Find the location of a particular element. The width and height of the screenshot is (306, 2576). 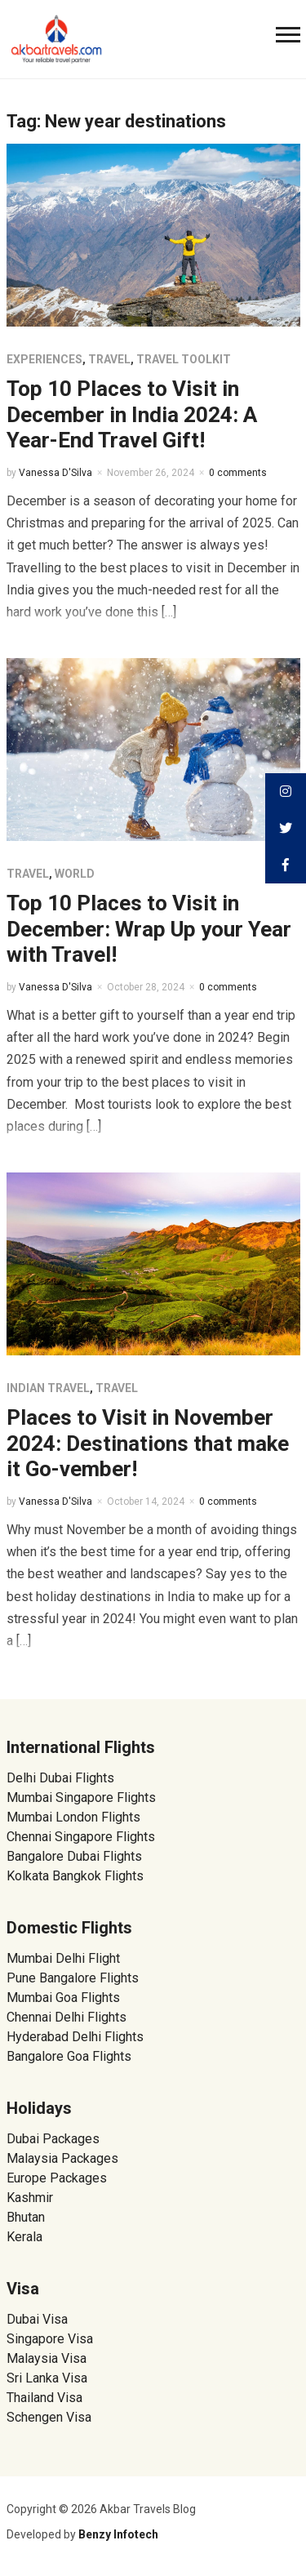

Benzy Infotech is located at coordinates (118, 2534).